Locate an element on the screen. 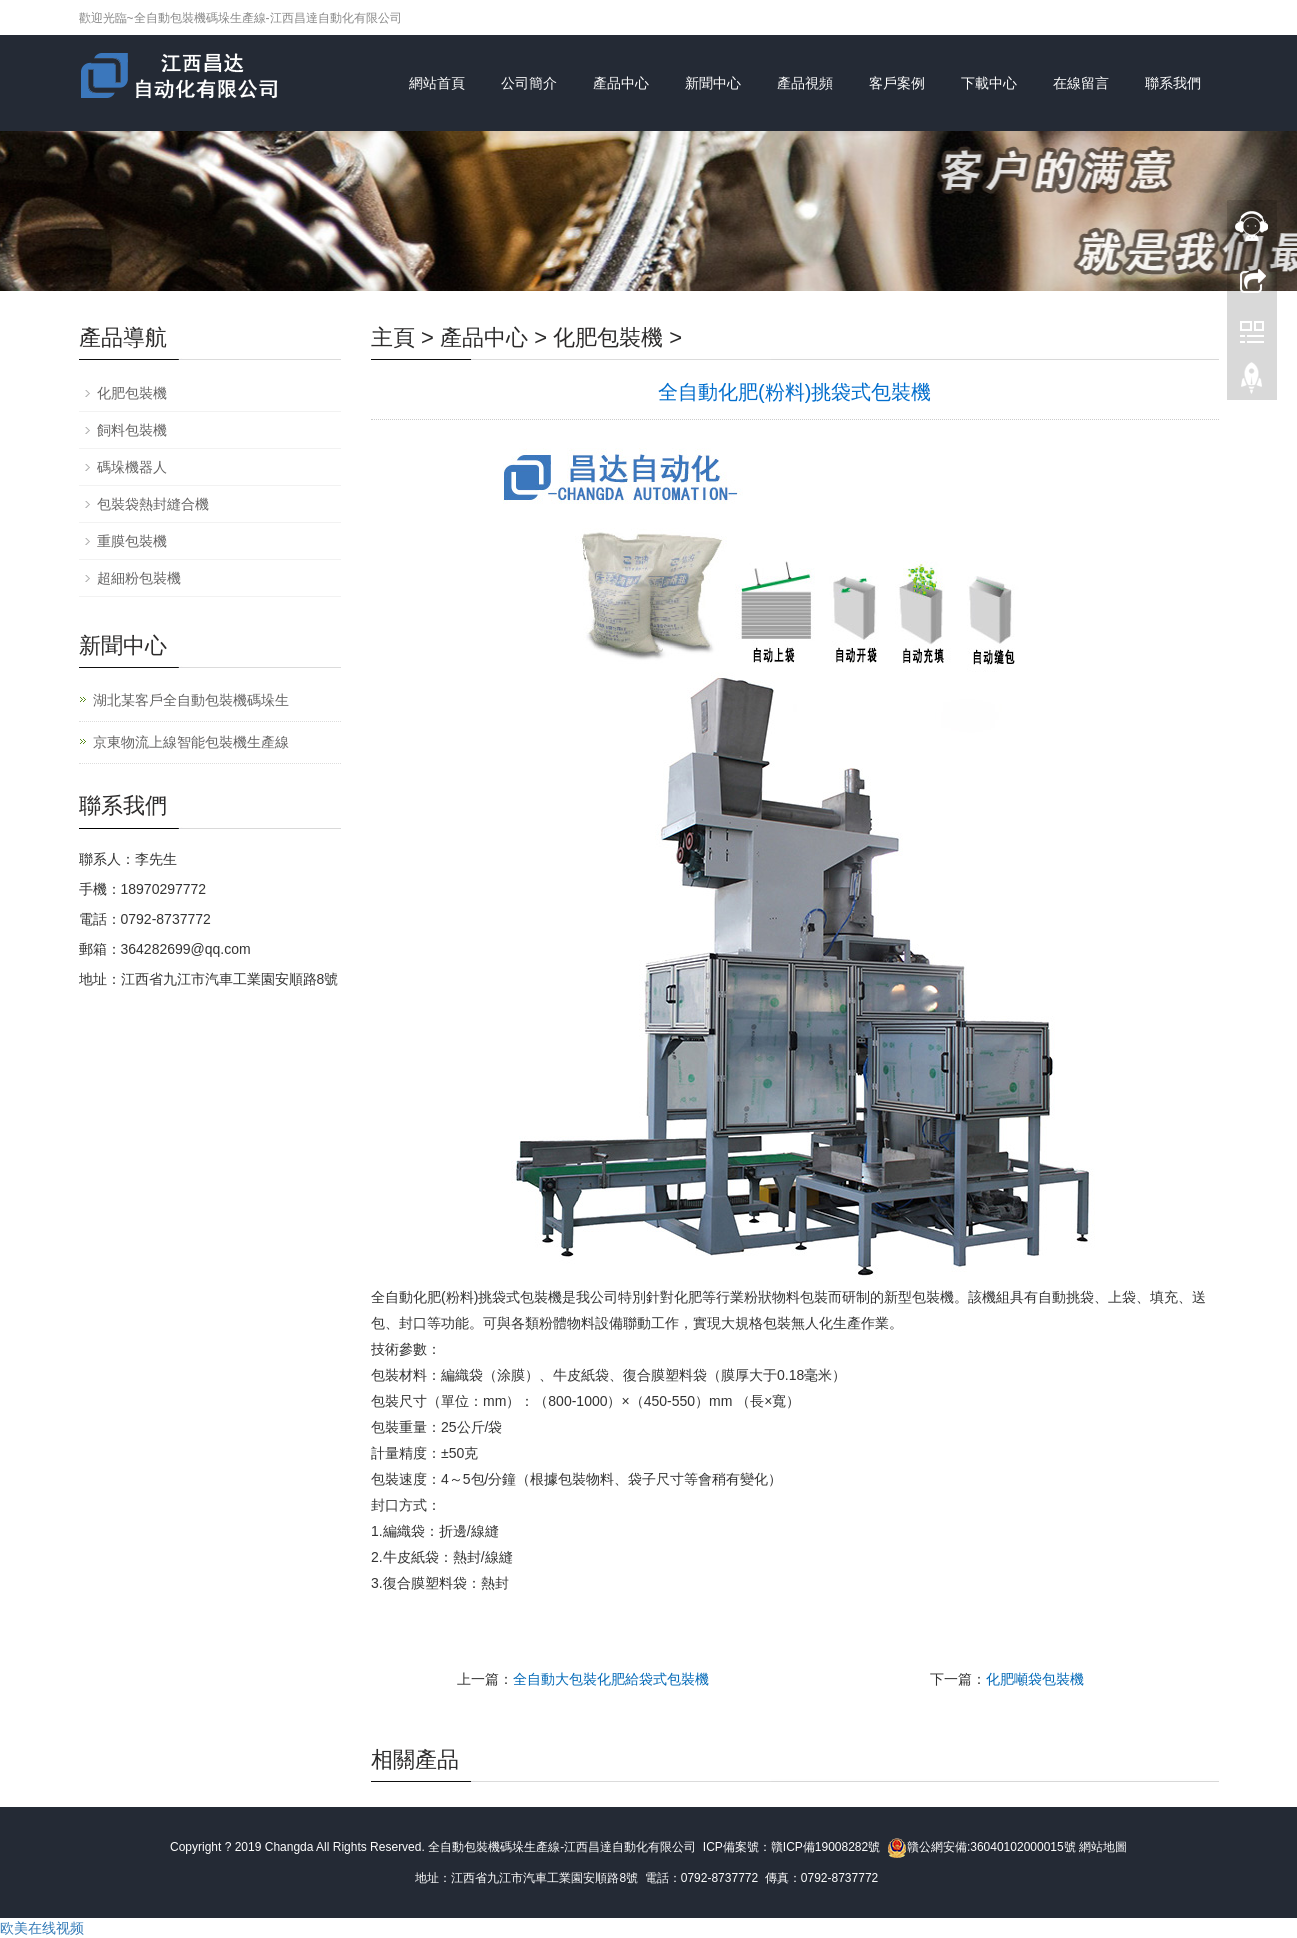  重膜包裝機 is located at coordinates (132, 541).